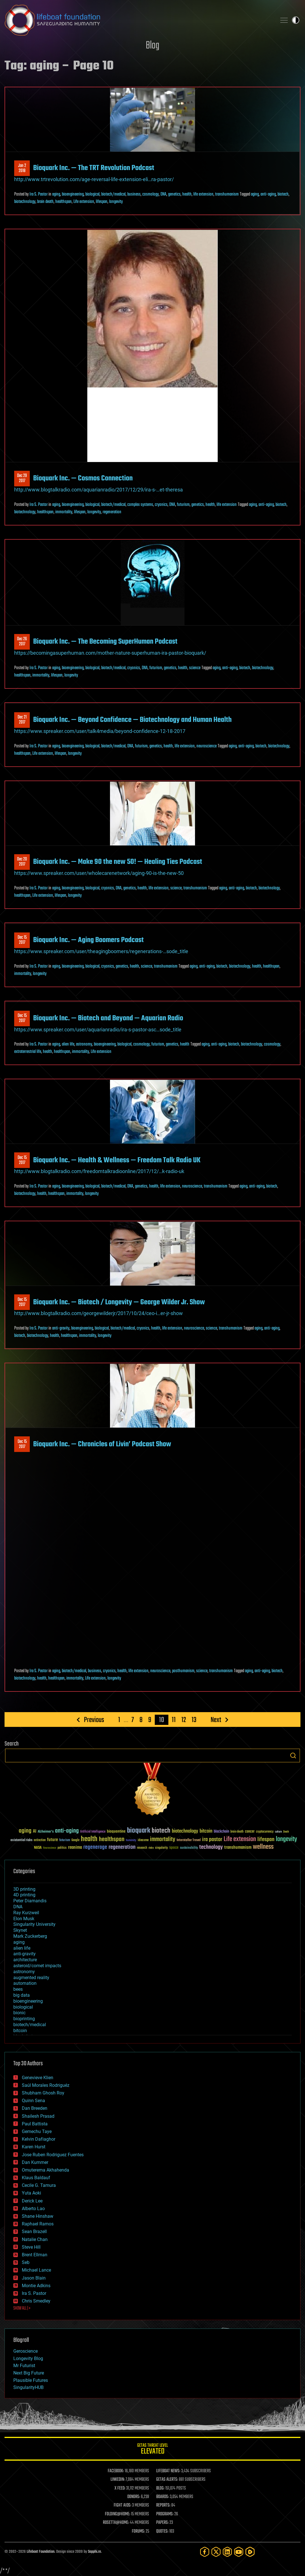 Image resolution: width=305 pixels, height=2576 pixels. What do you see at coordinates (73, 194) in the screenshot?
I see `bioengineering` at bounding box center [73, 194].